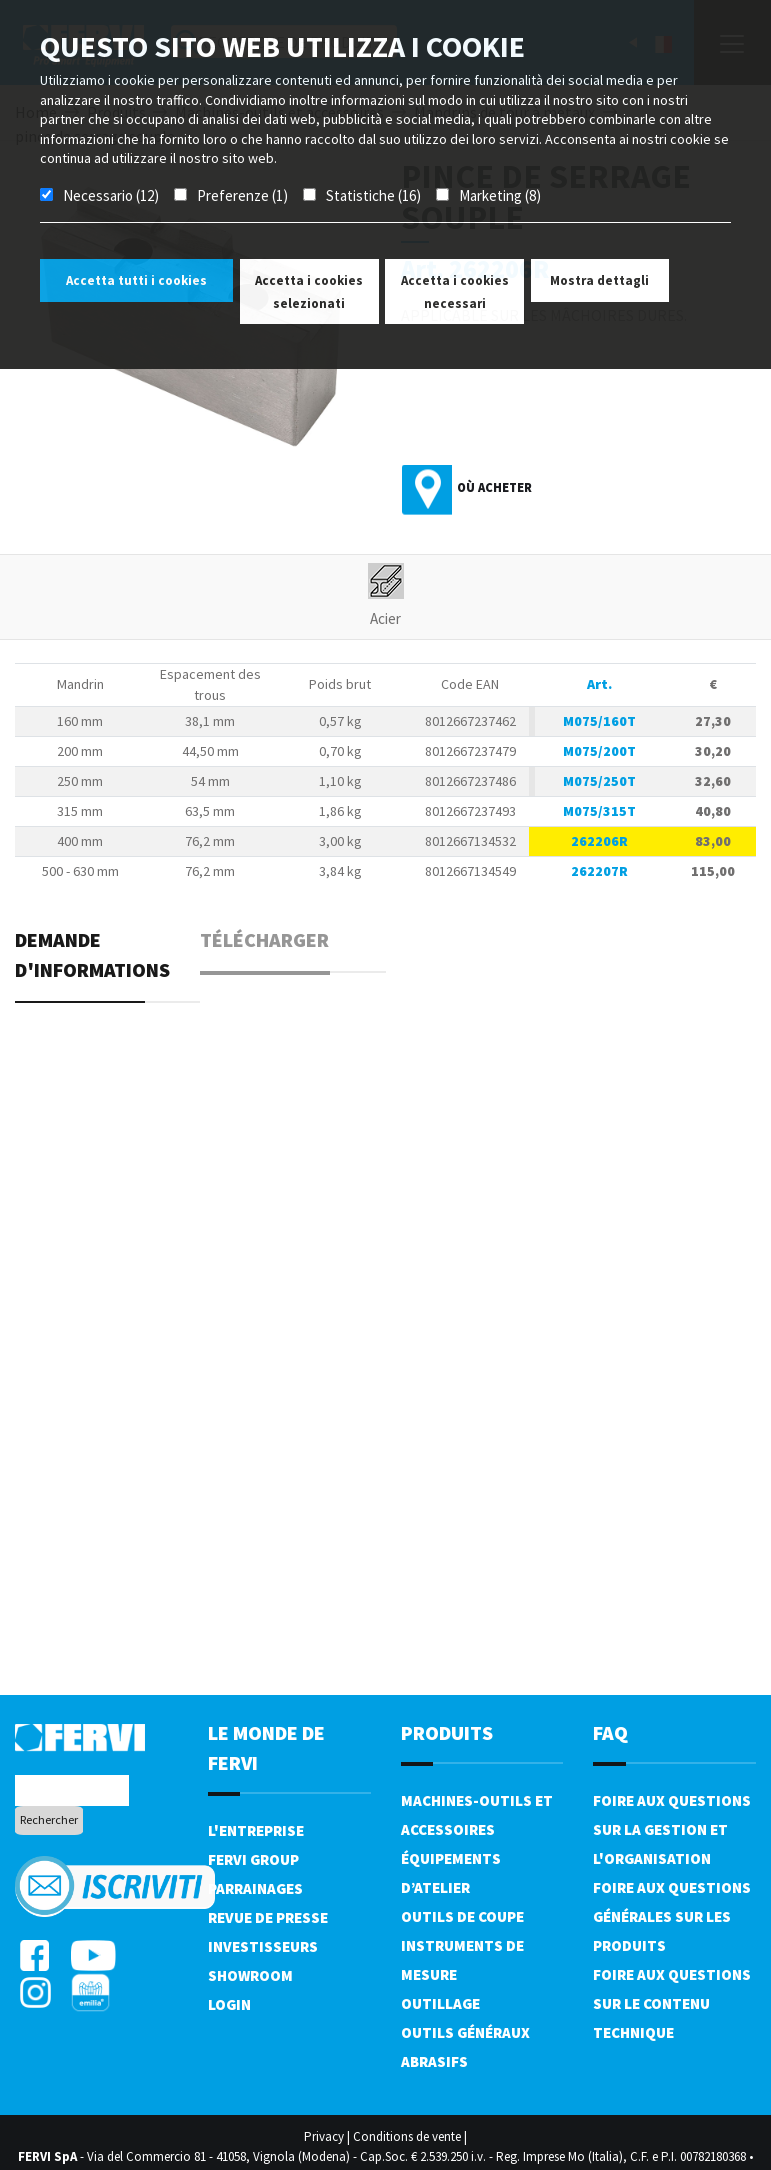 Image resolution: width=771 pixels, height=2170 pixels. What do you see at coordinates (599, 841) in the screenshot?
I see `262206R` at bounding box center [599, 841].